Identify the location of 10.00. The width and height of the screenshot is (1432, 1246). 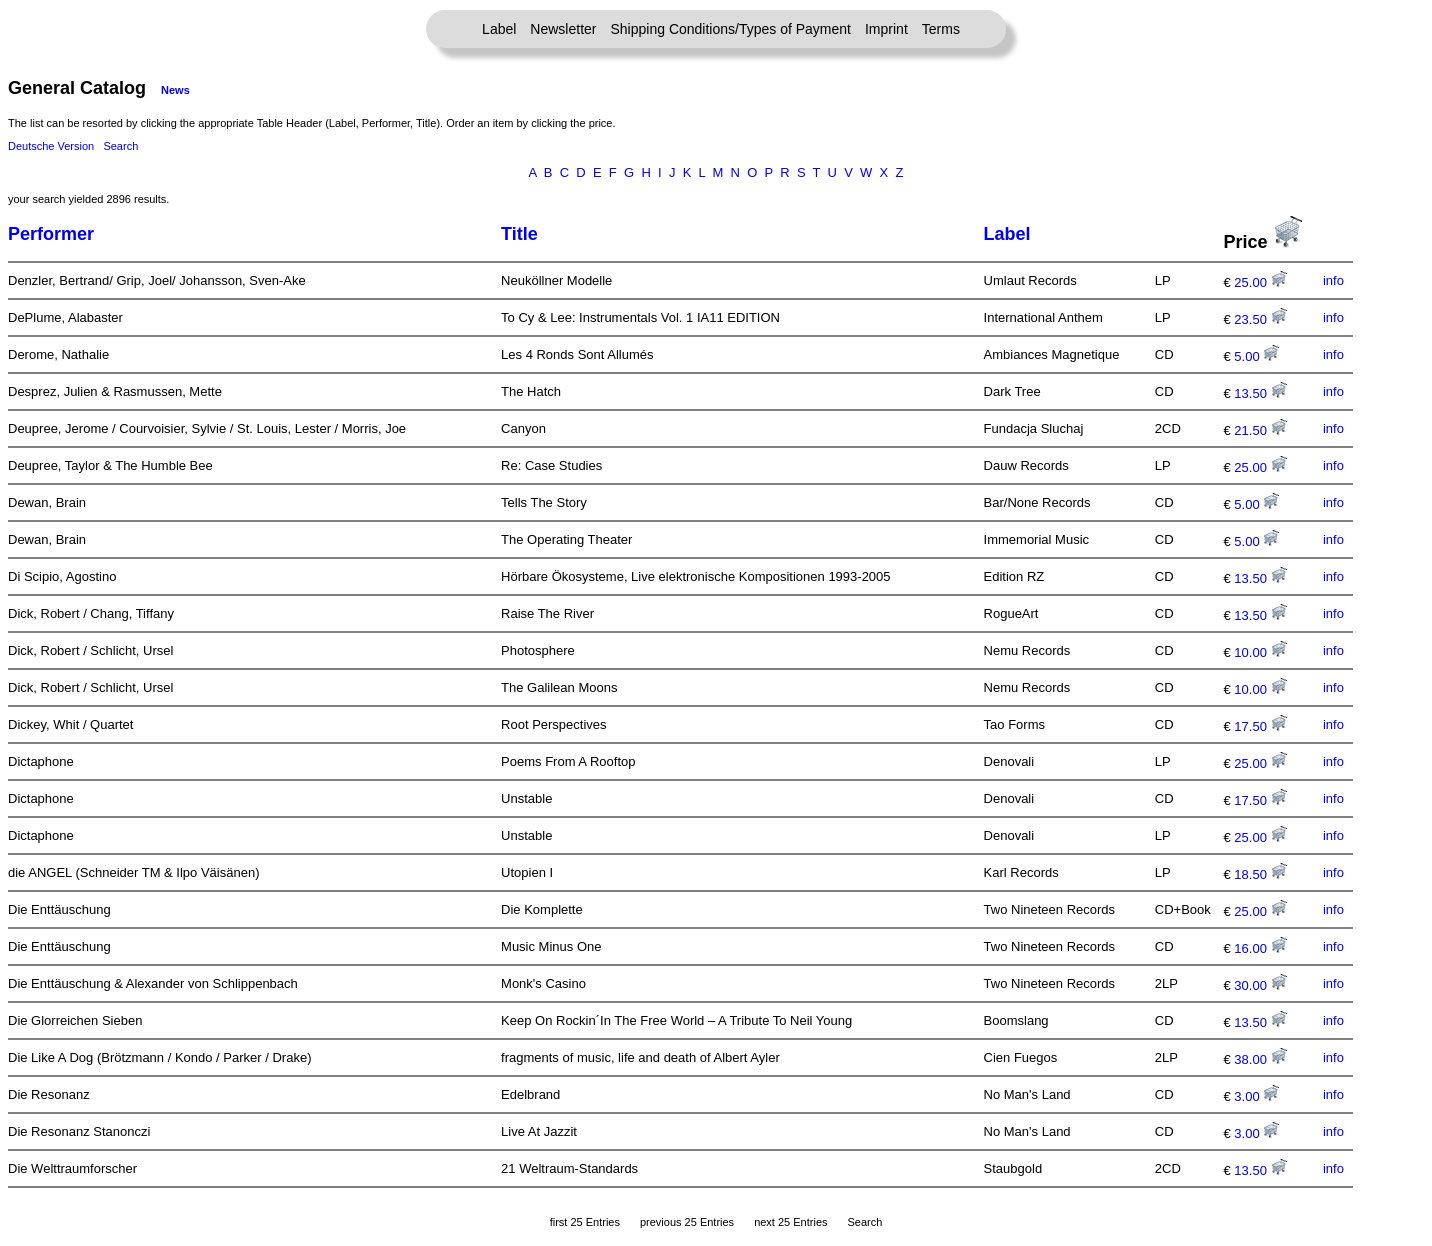
(1260, 652).